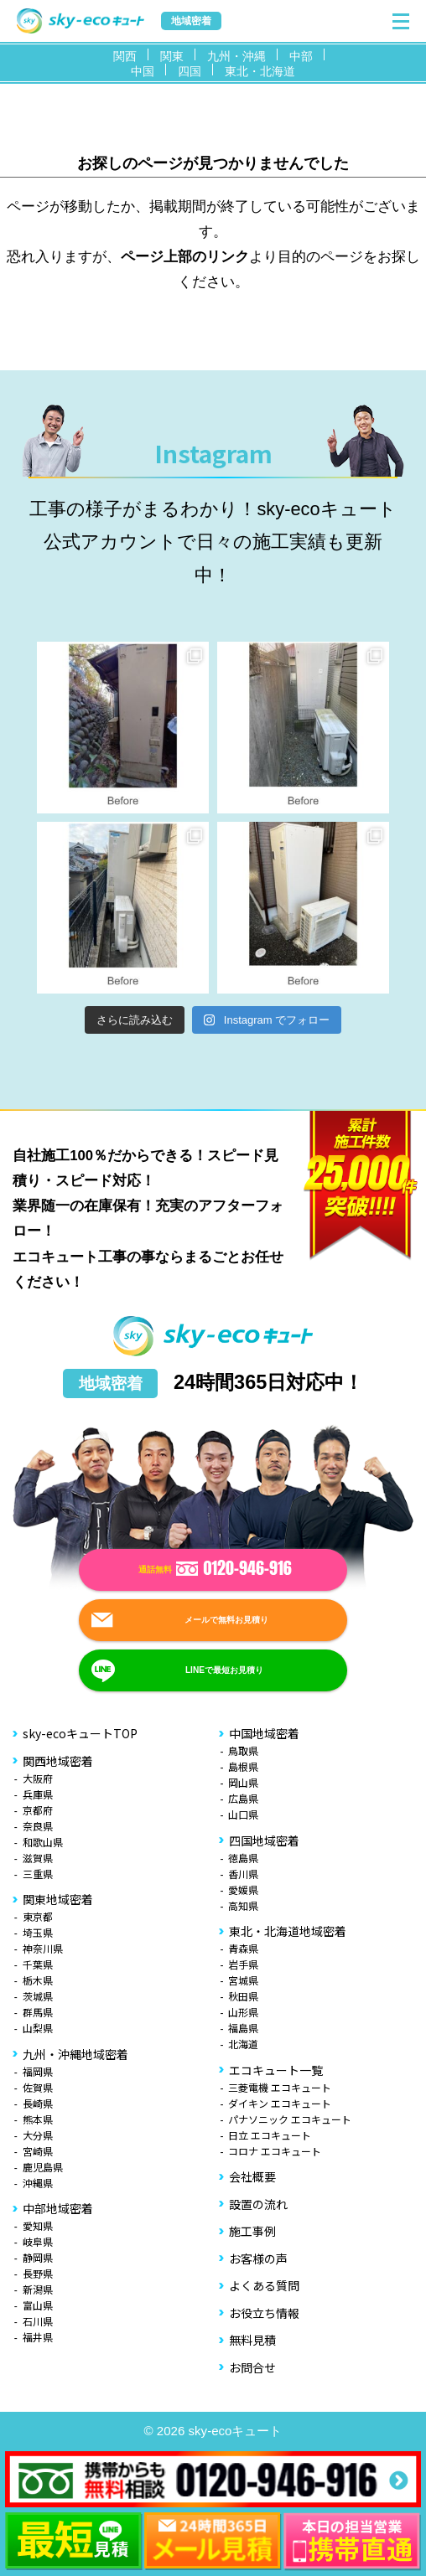 The image size is (426, 2576). Describe the element at coordinates (38, 2012) in the screenshot. I see `群馬県` at that location.